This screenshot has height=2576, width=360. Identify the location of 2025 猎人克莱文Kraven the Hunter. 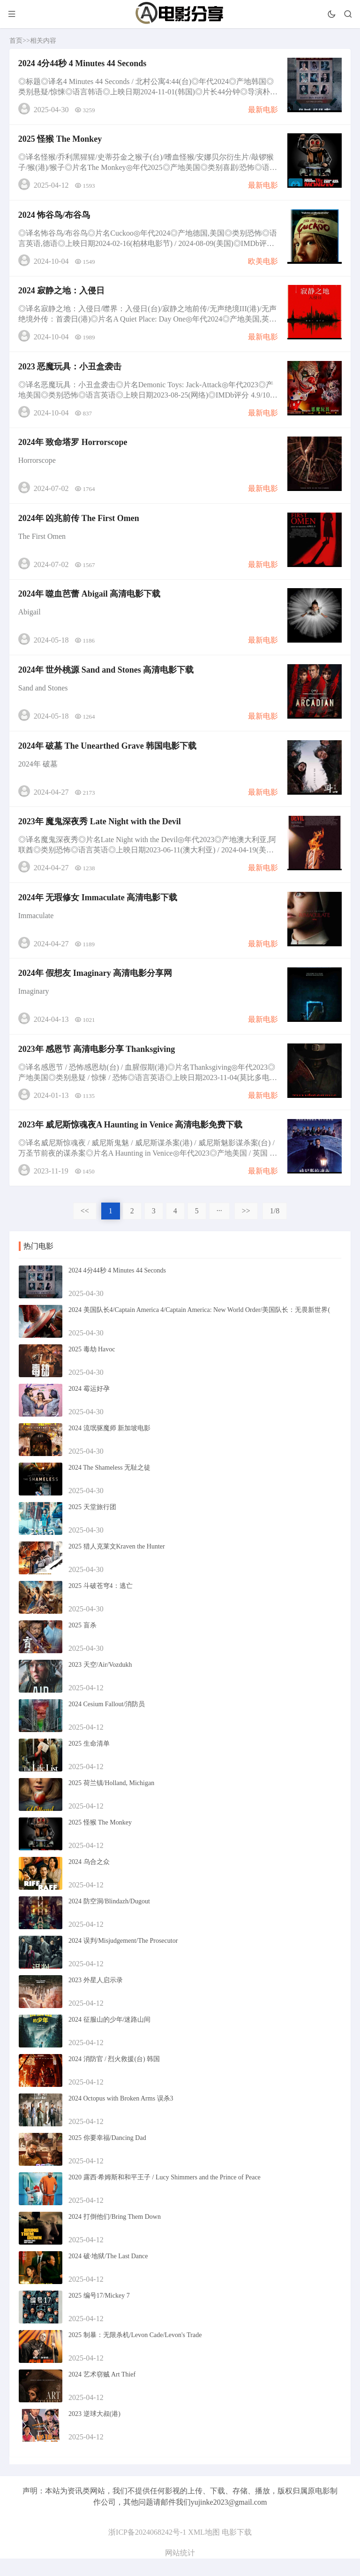
(116, 1563).